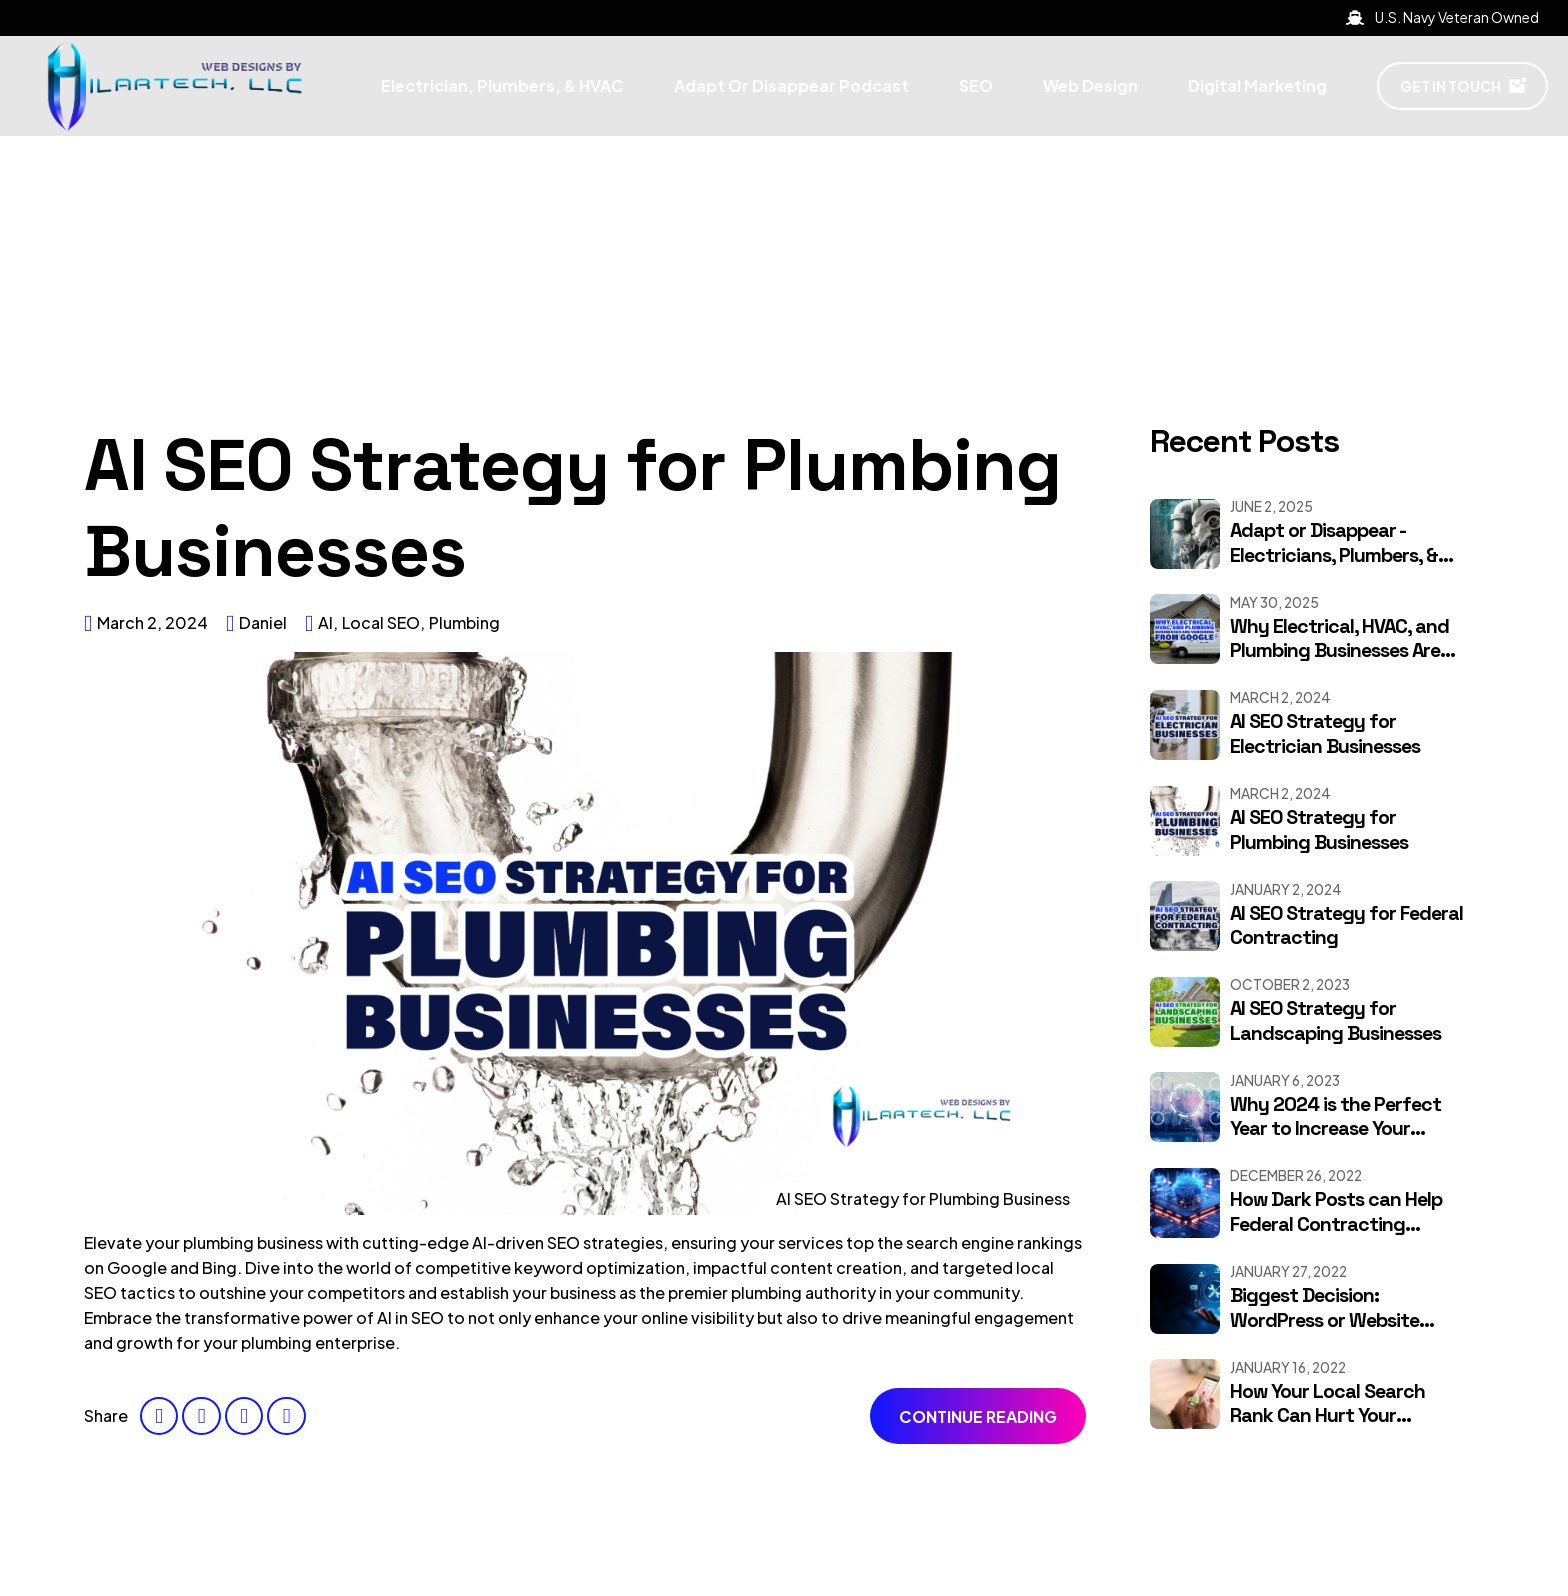 The width and height of the screenshot is (1568, 1596). What do you see at coordinates (1090, 85) in the screenshot?
I see `Web Design` at bounding box center [1090, 85].